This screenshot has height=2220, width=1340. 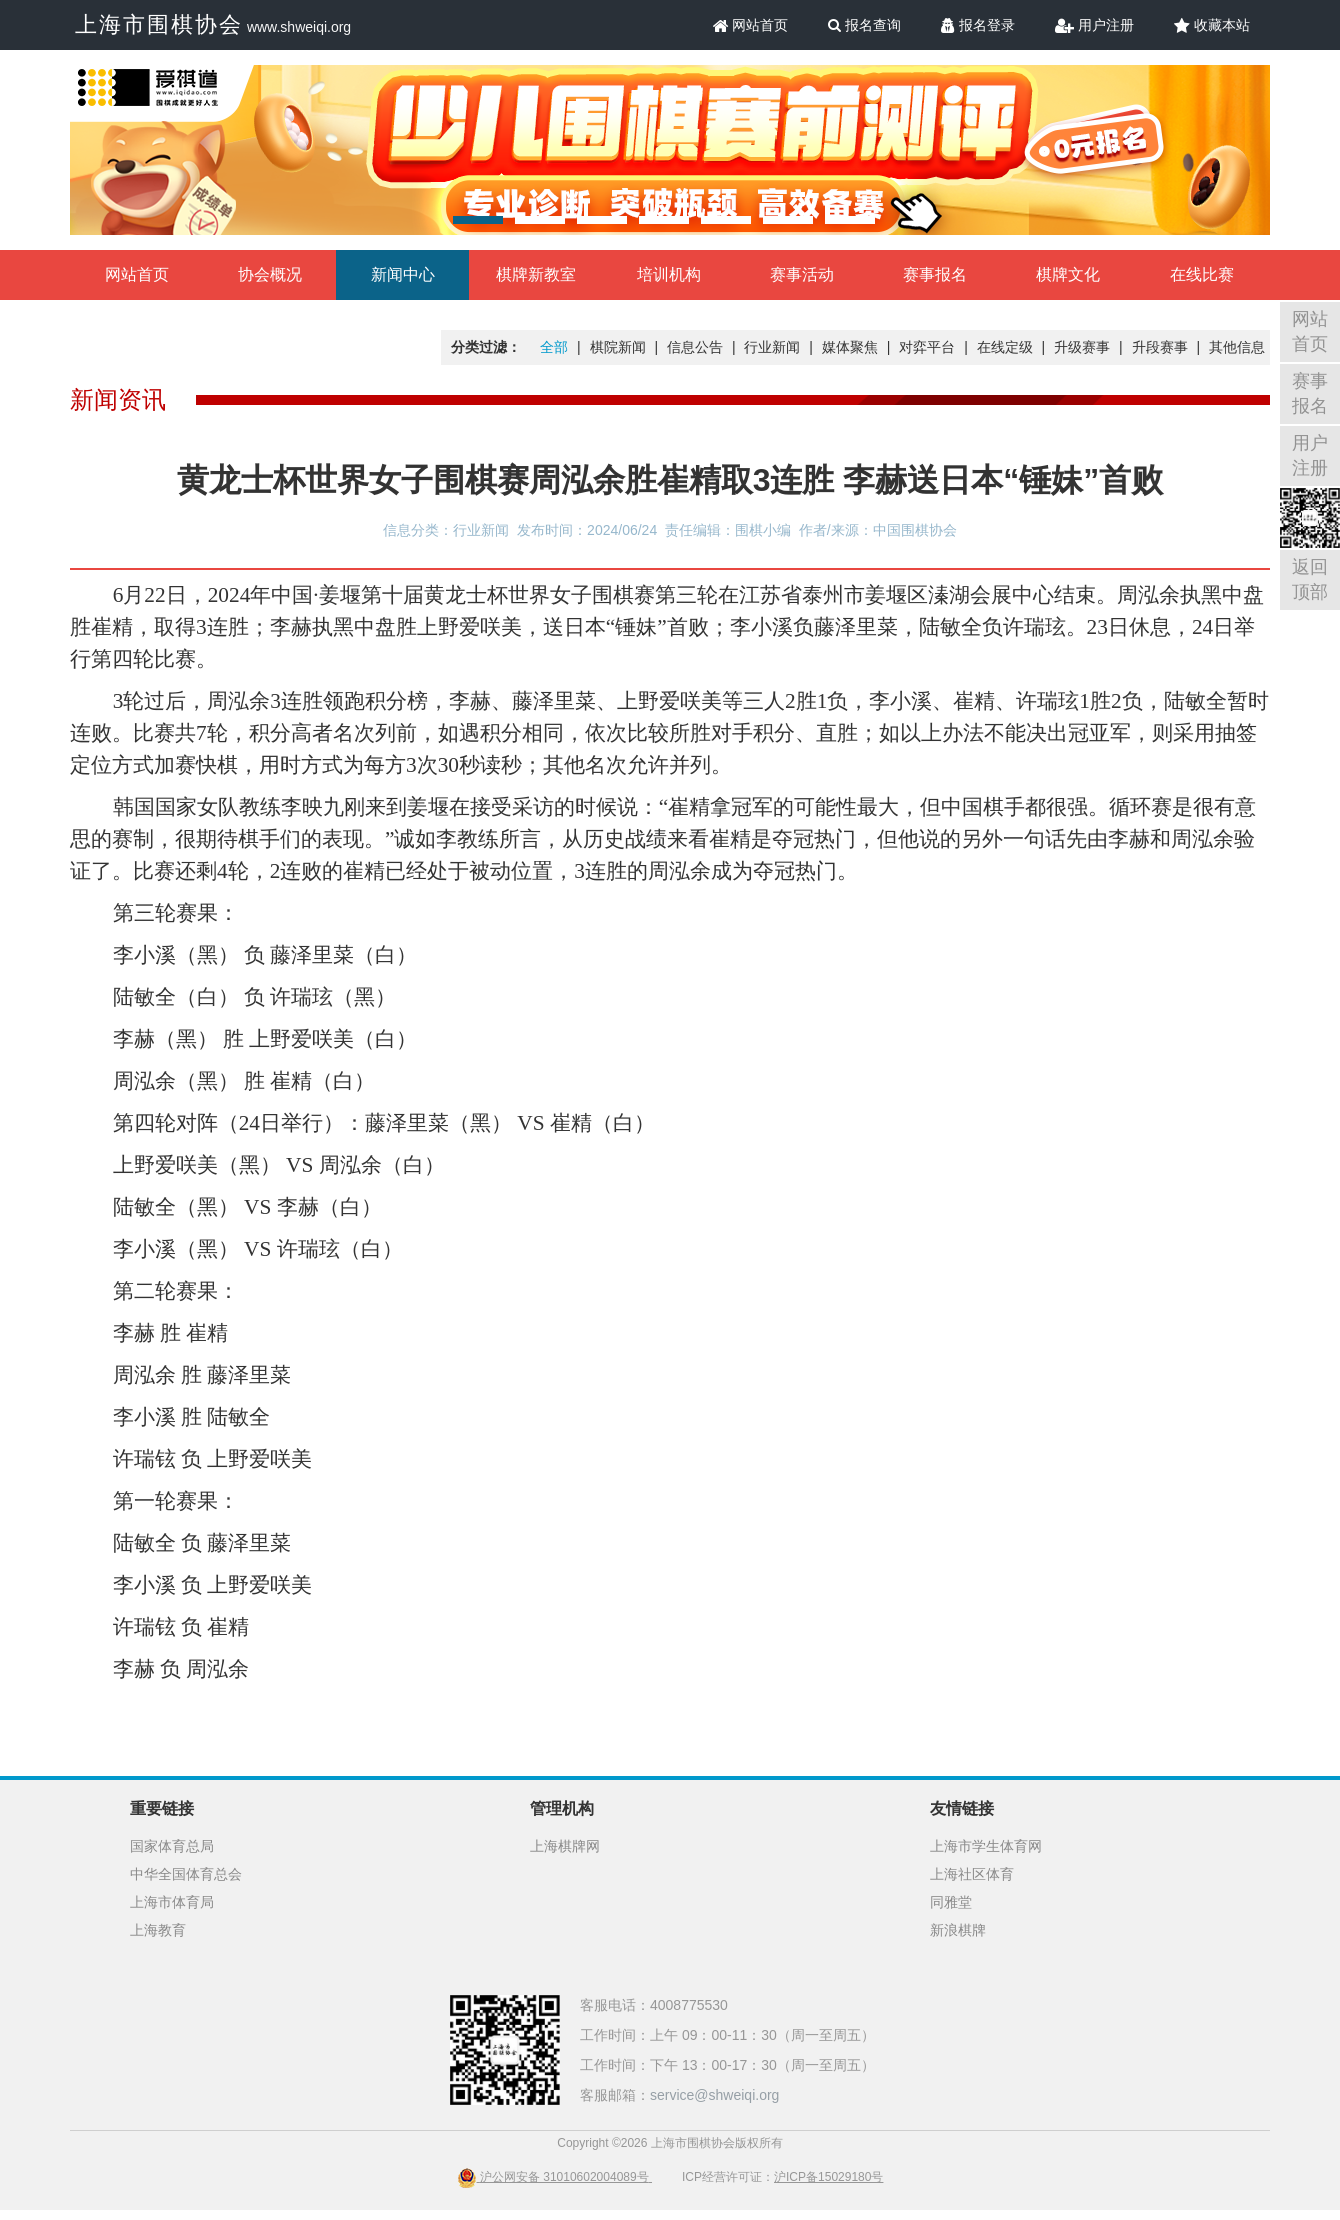 I want to click on 信息公告, so click(x=695, y=347).